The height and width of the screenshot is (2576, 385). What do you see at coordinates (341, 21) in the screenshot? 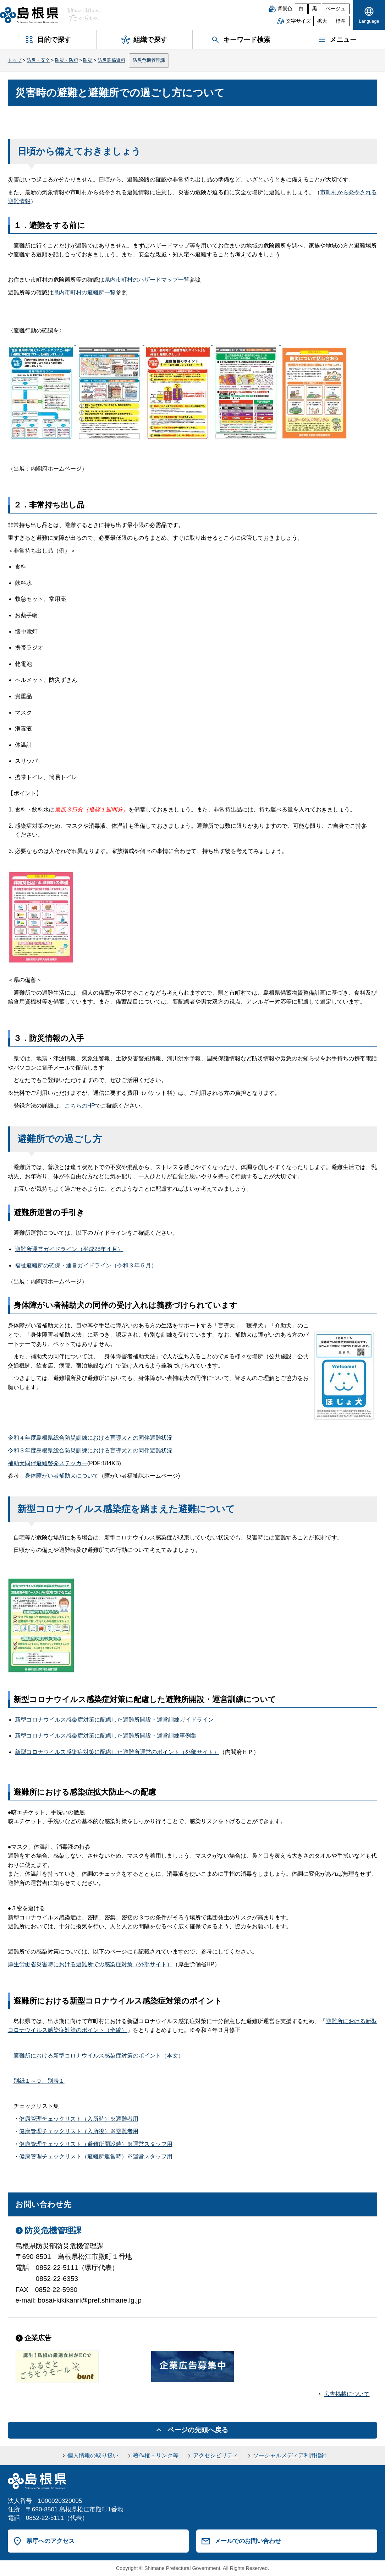
I see `標準 [文字サイズを標準に戻す]` at bounding box center [341, 21].